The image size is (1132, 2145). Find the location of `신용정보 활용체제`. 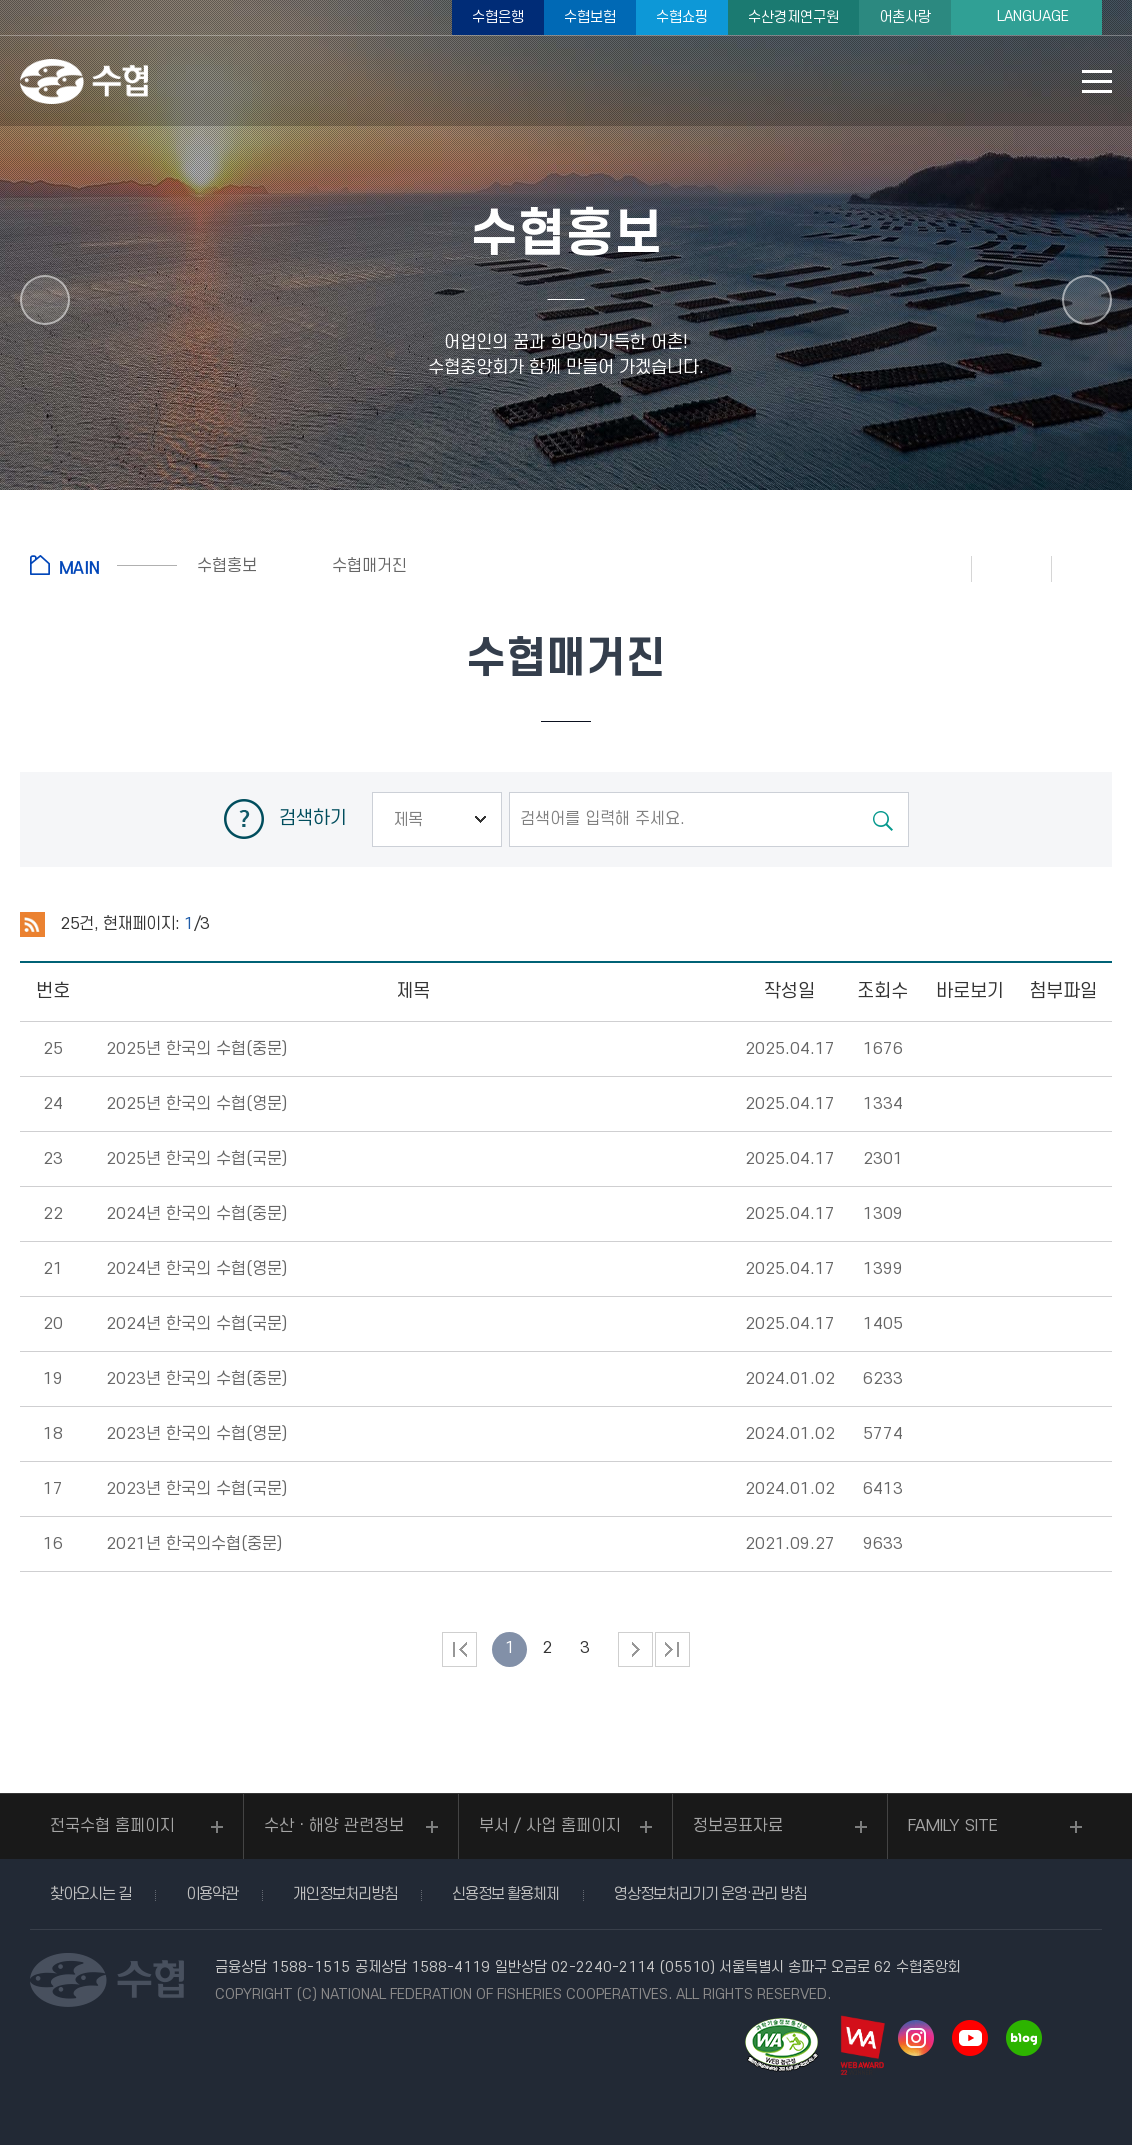

신용정보 활용체제 is located at coordinates (505, 1894).